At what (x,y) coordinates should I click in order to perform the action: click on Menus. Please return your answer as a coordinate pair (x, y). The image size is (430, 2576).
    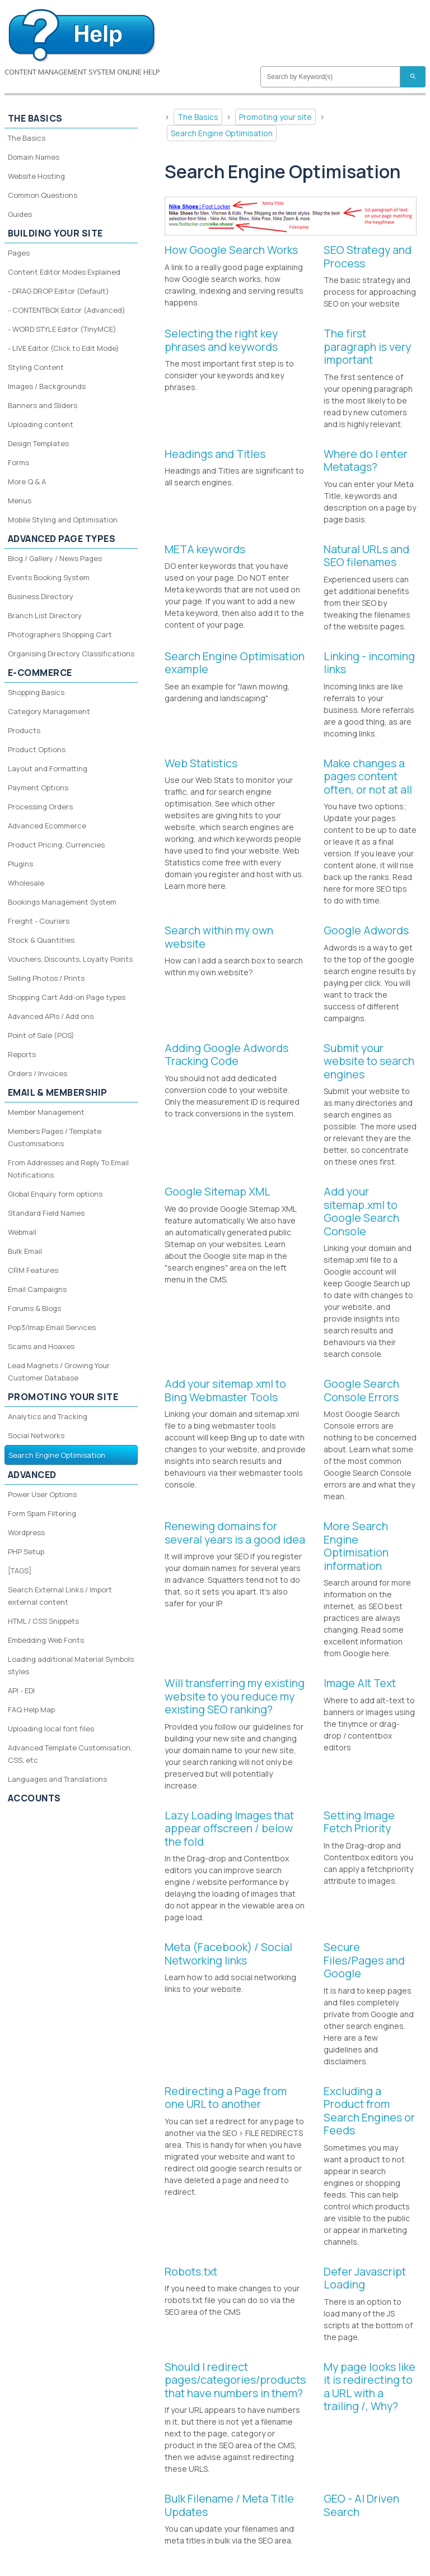
    Looking at the image, I should click on (19, 500).